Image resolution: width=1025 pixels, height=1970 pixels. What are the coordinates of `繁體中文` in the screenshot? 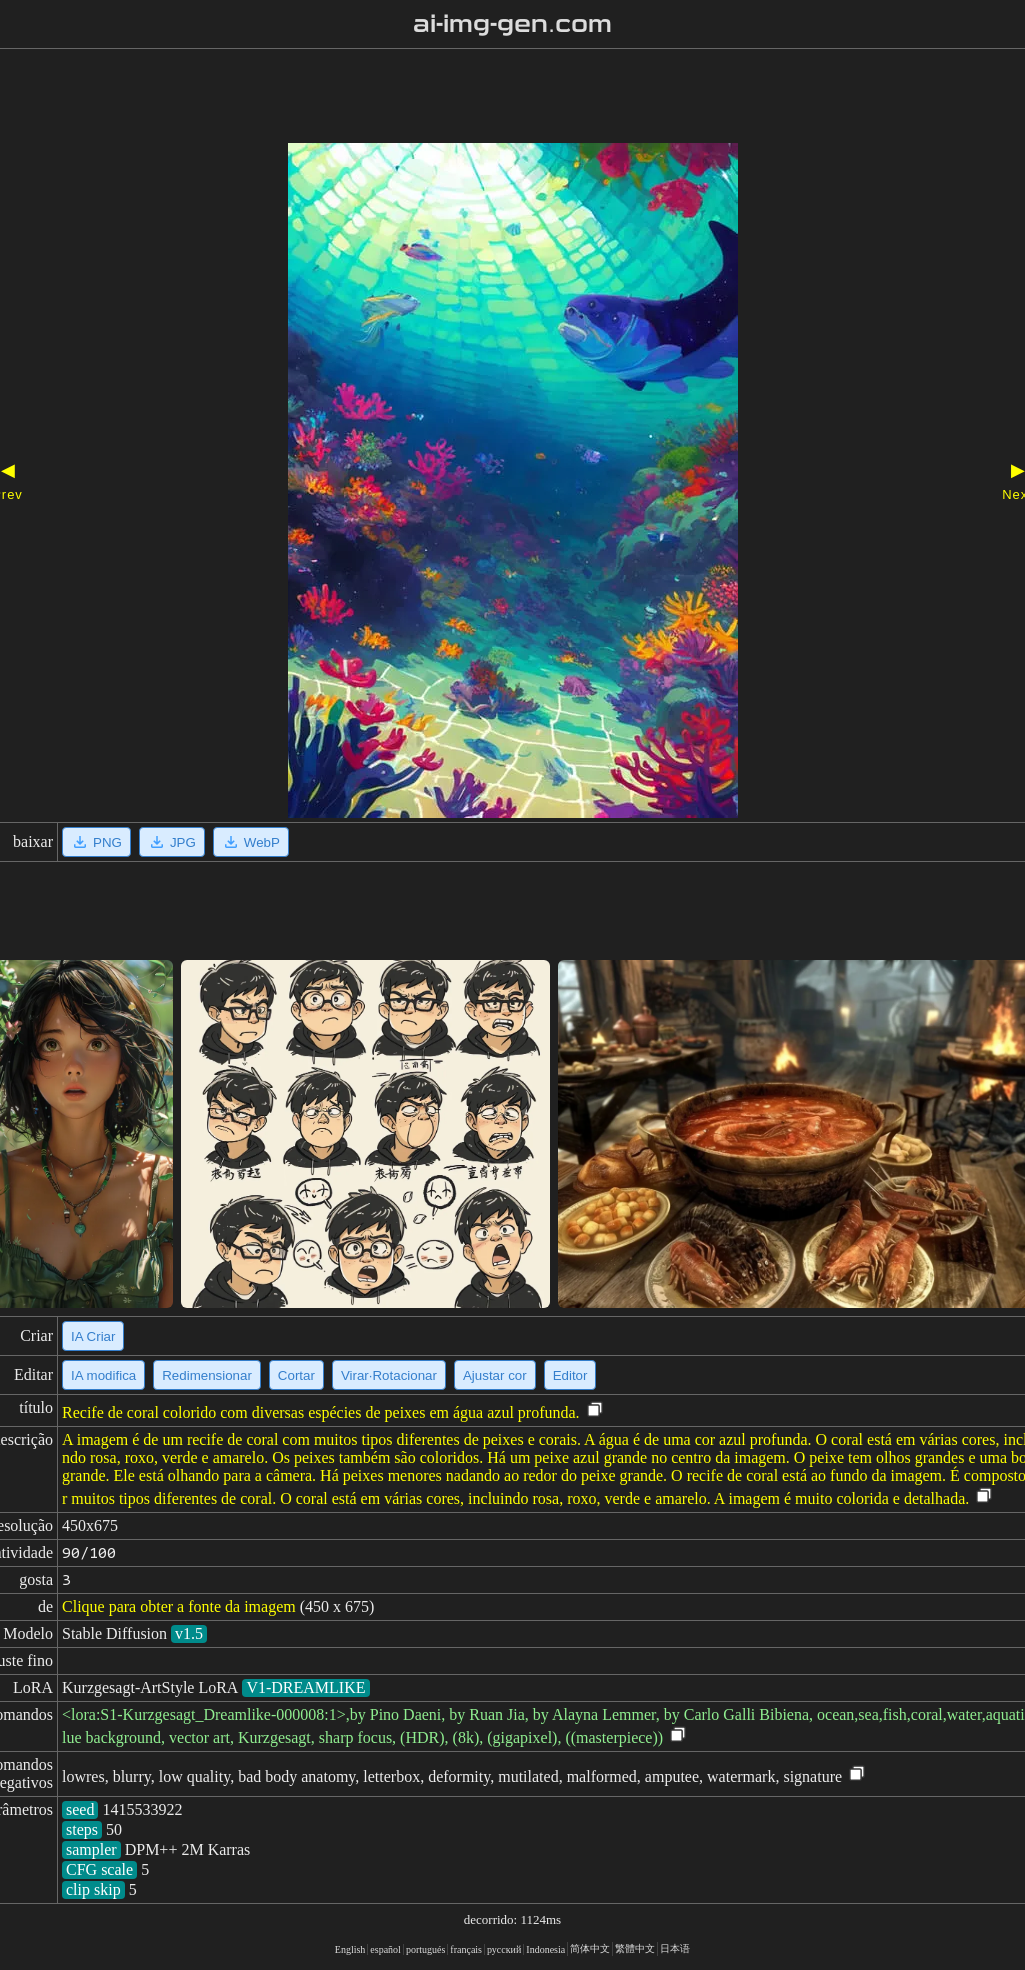 It's located at (635, 1948).